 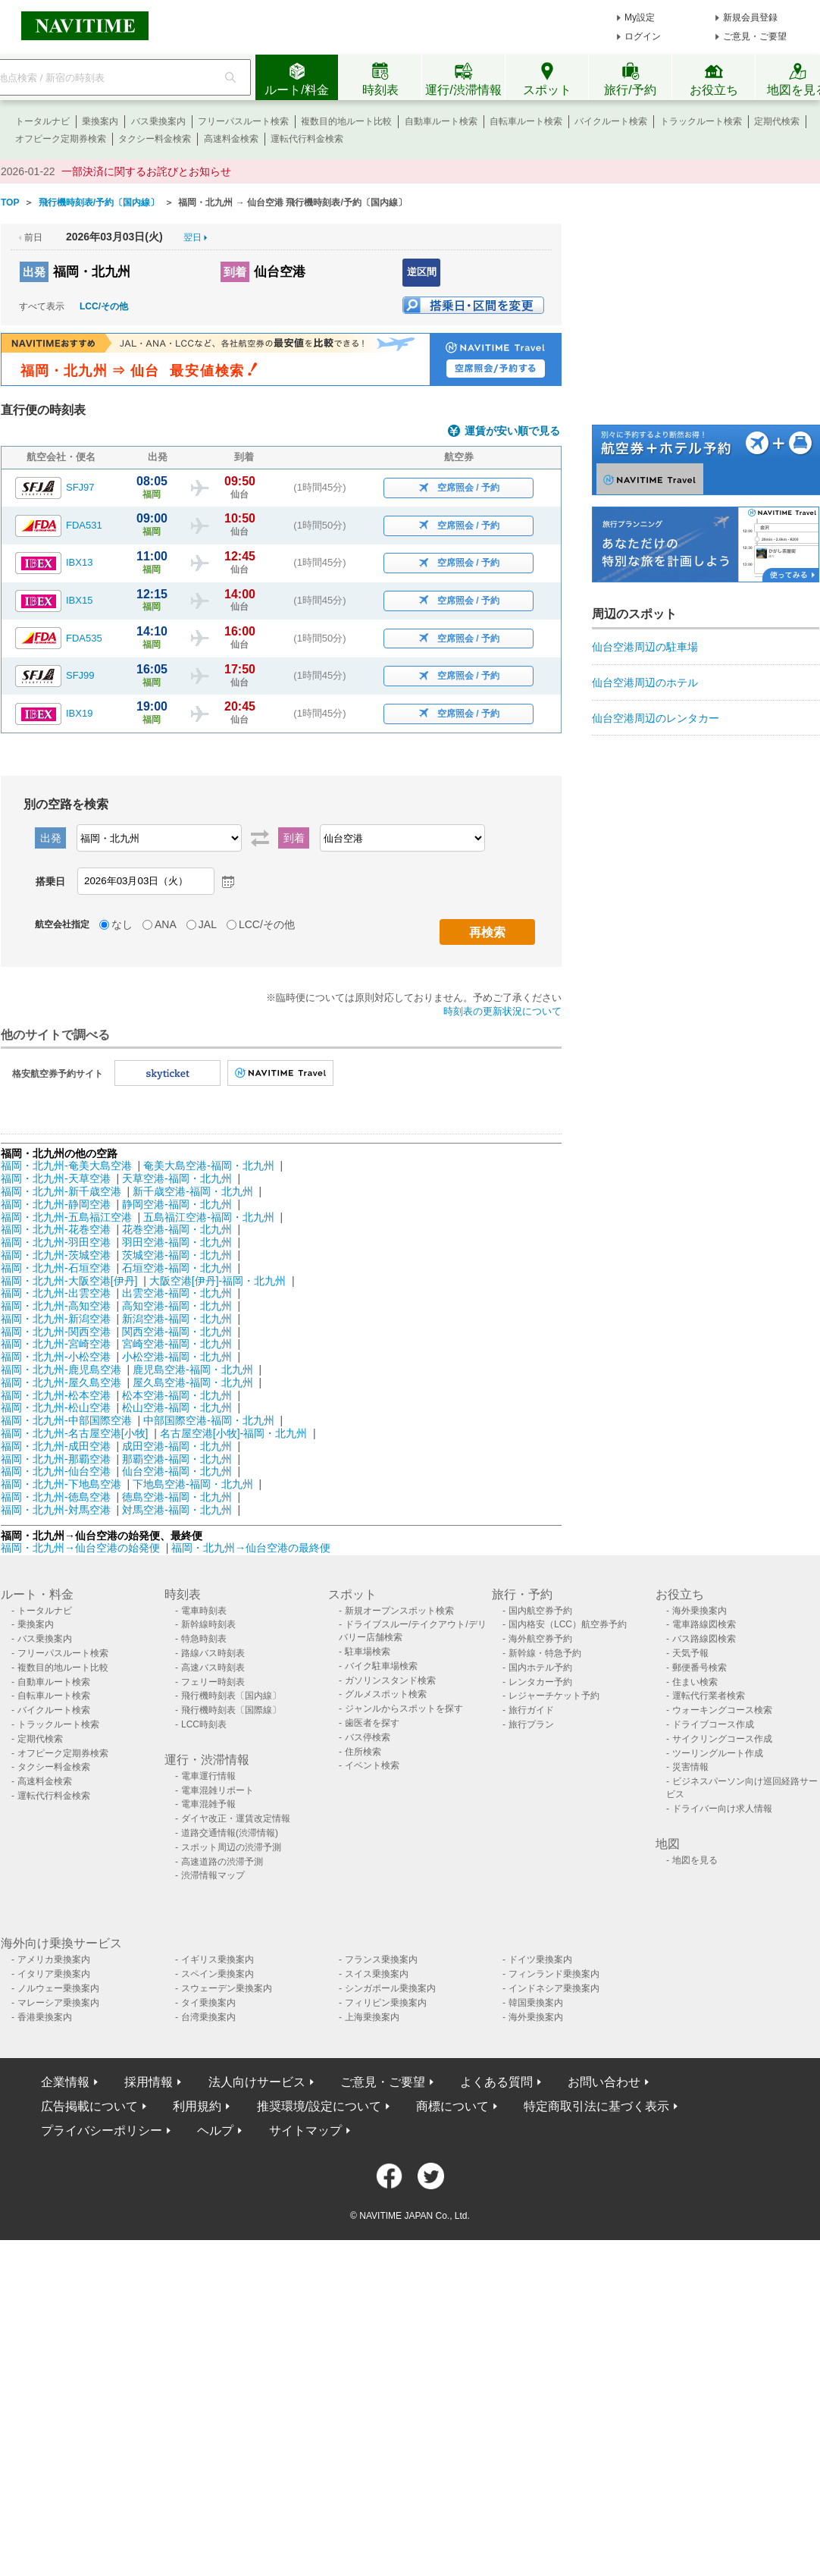 What do you see at coordinates (213, 1667) in the screenshot?
I see `高速バス時刻表` at bounding box center [213, 1667].